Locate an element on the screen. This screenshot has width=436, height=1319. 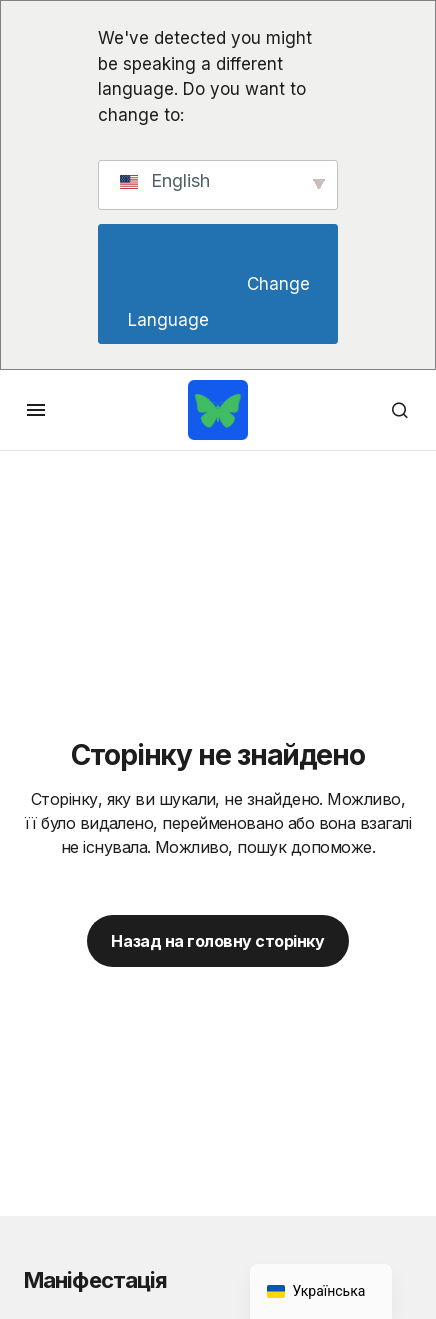
[button] is located at coordinates (36, 410).